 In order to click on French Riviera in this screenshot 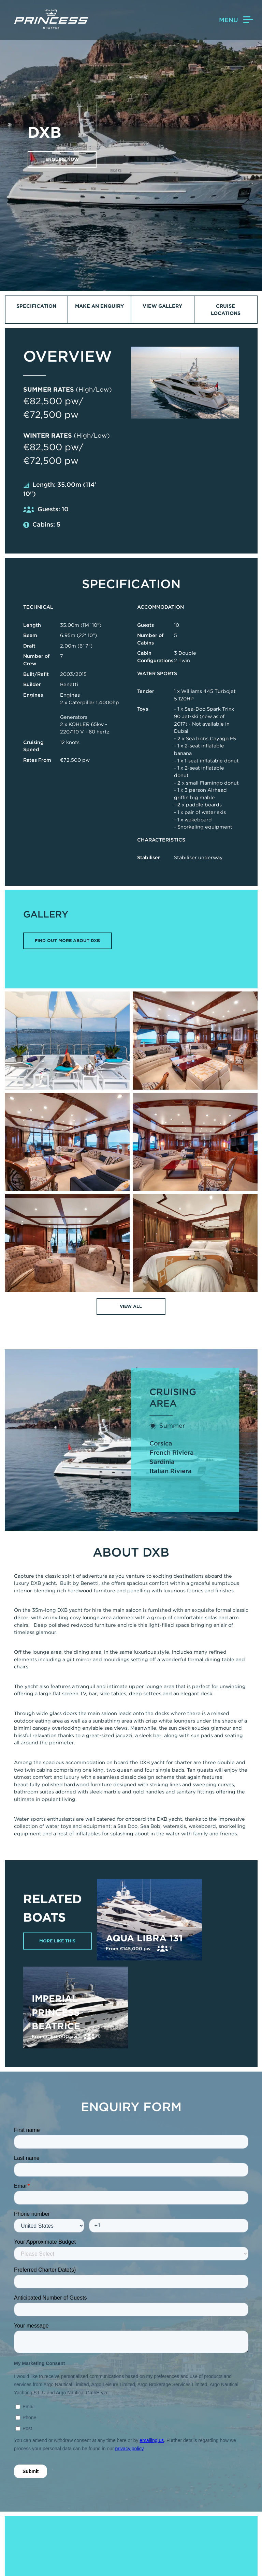, I will do `click(171, 1452)`.